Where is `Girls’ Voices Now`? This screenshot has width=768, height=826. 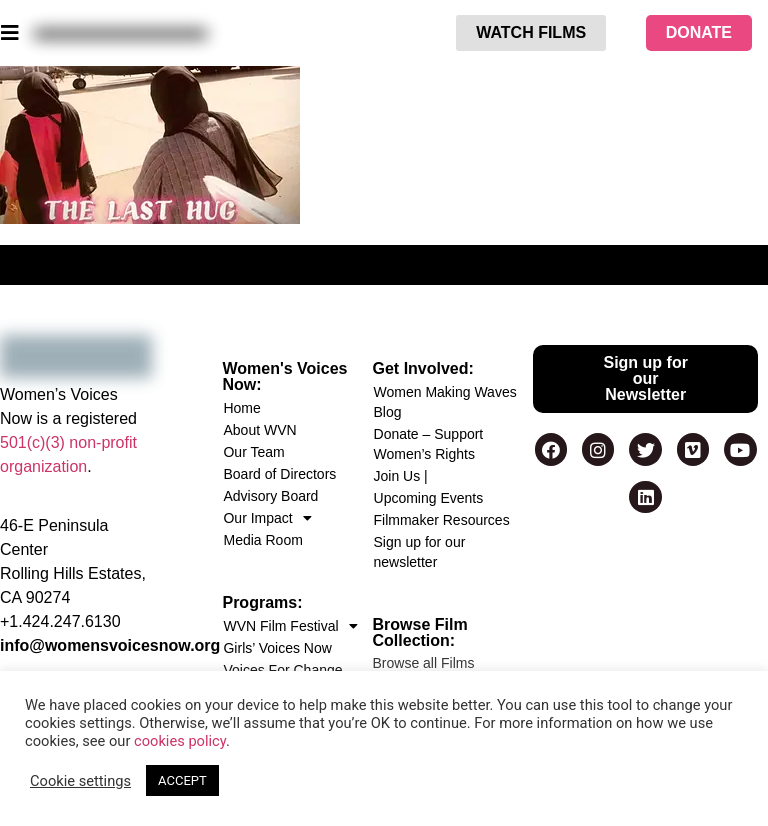 Girls’ Voices Now is located at coordinates (277, 648).